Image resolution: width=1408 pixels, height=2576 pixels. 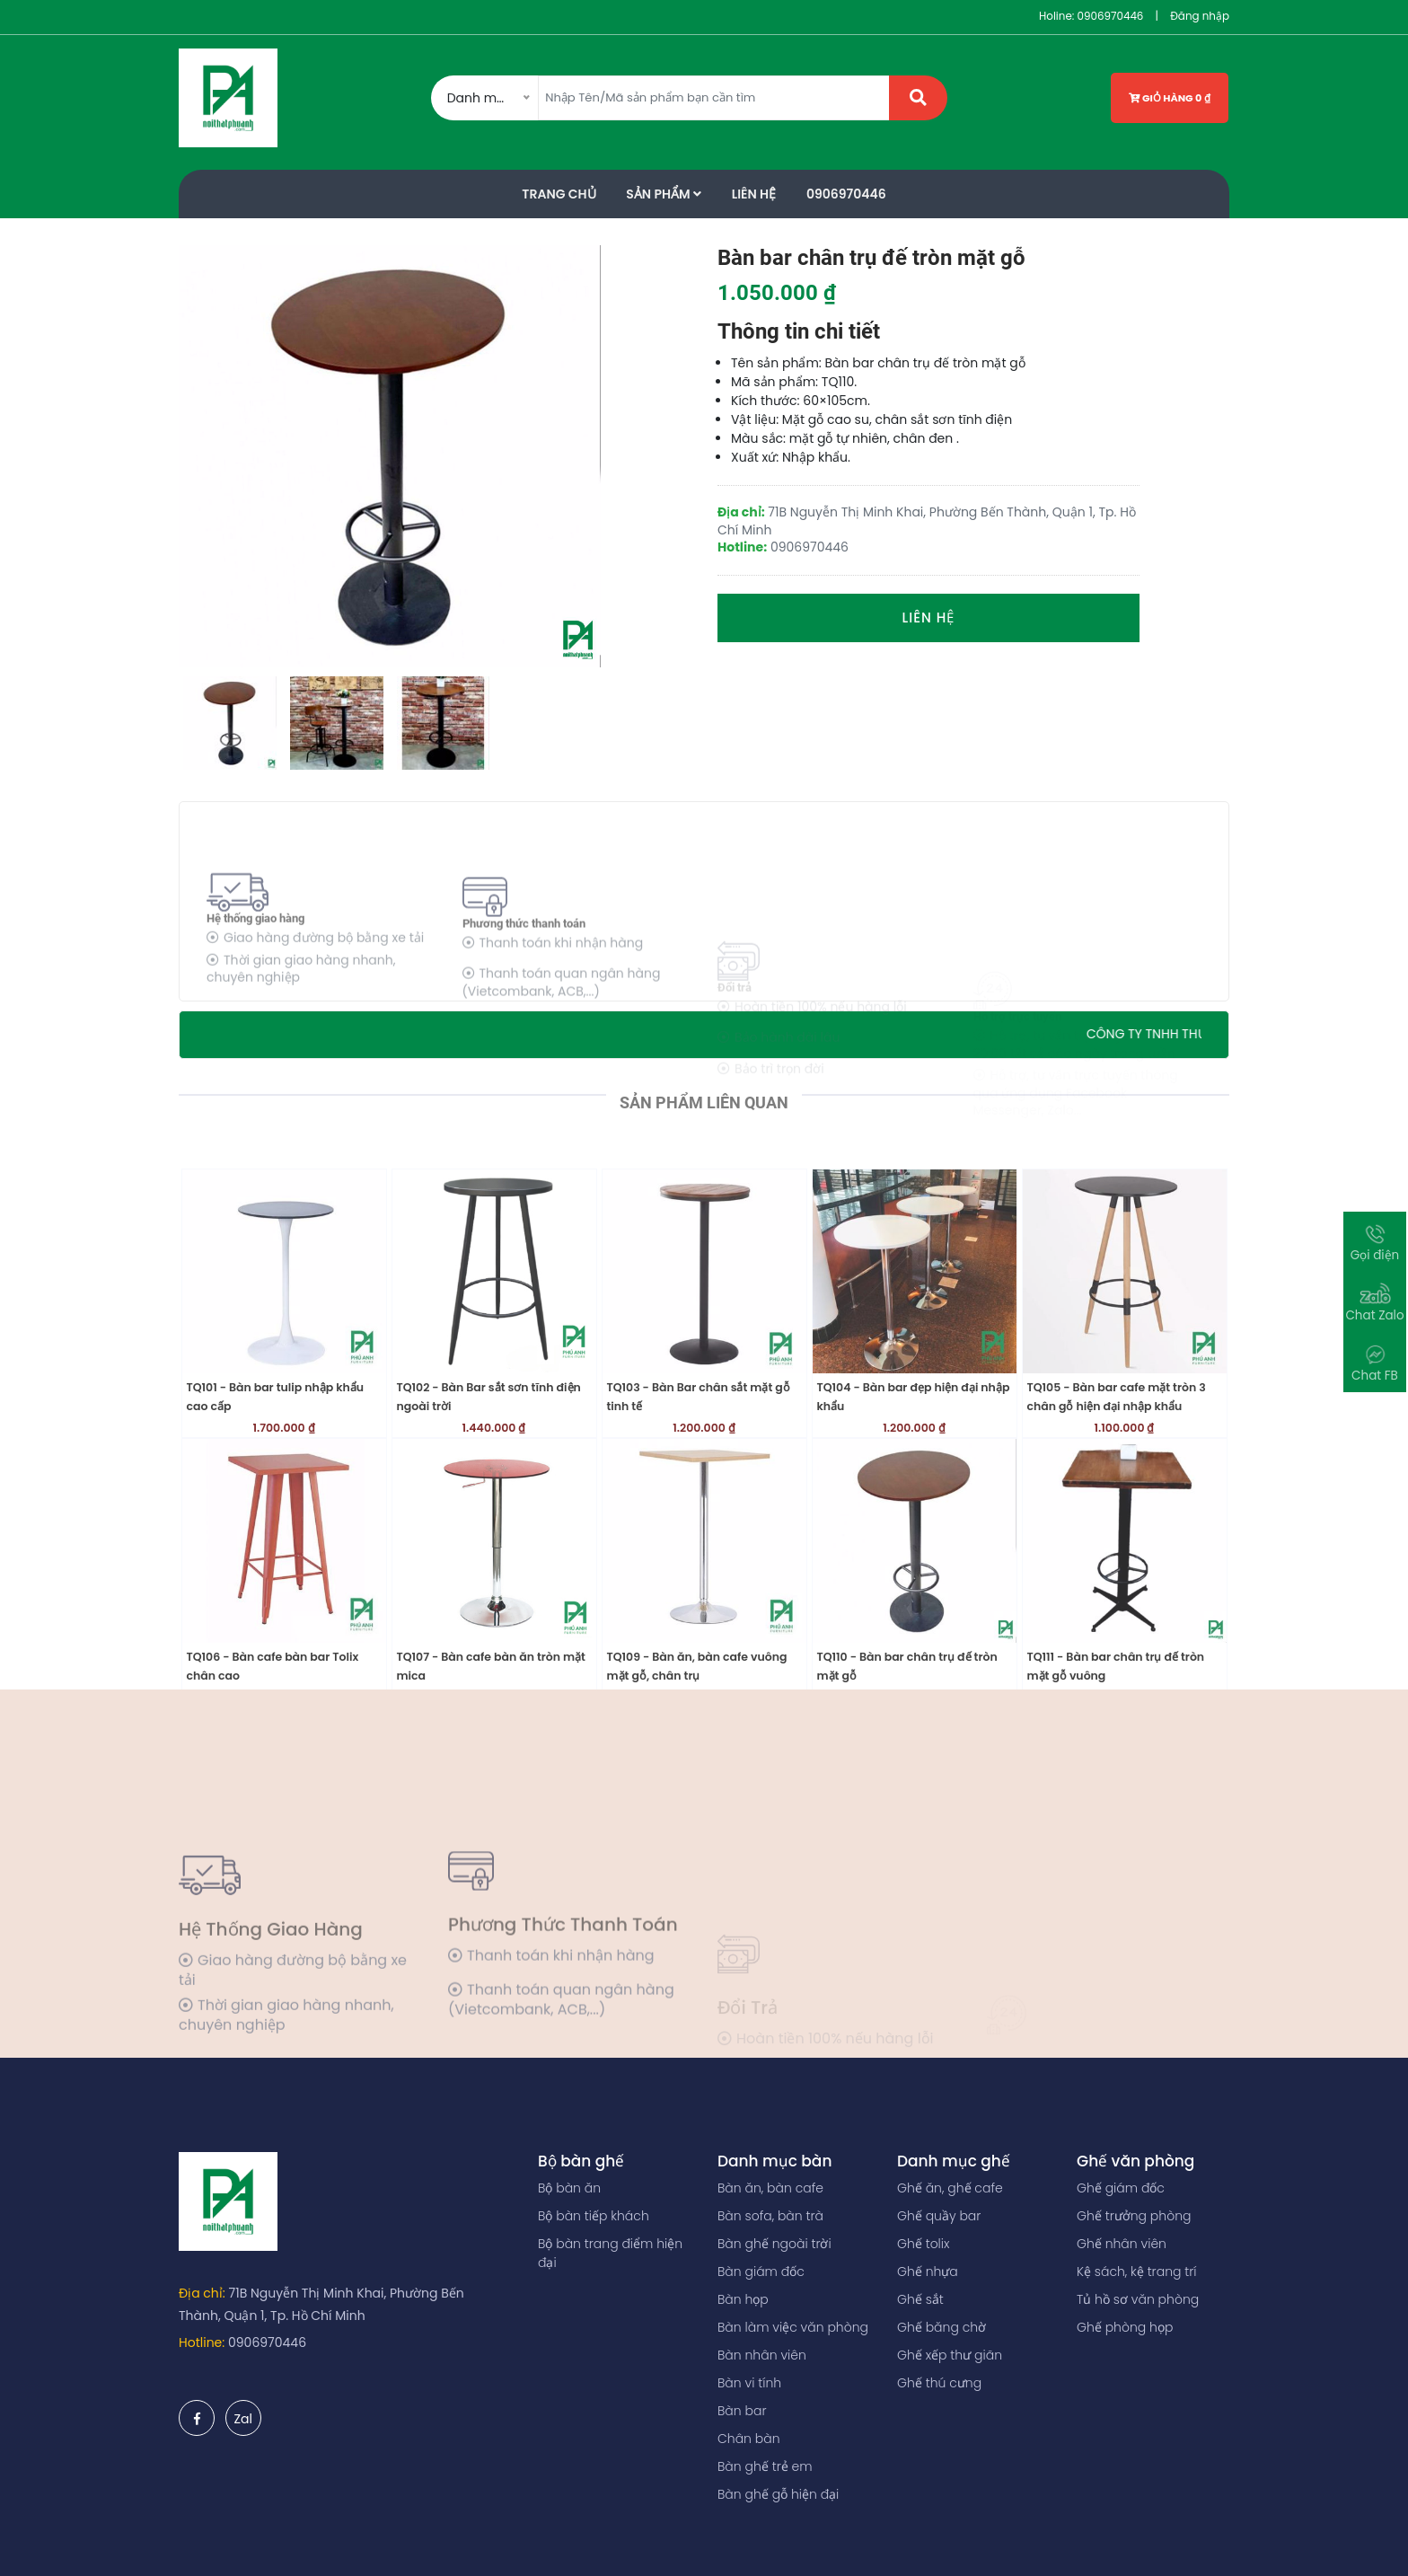 I want to click on Bàn ghế gỗ hiện đại, so click(x=778, y=2494).